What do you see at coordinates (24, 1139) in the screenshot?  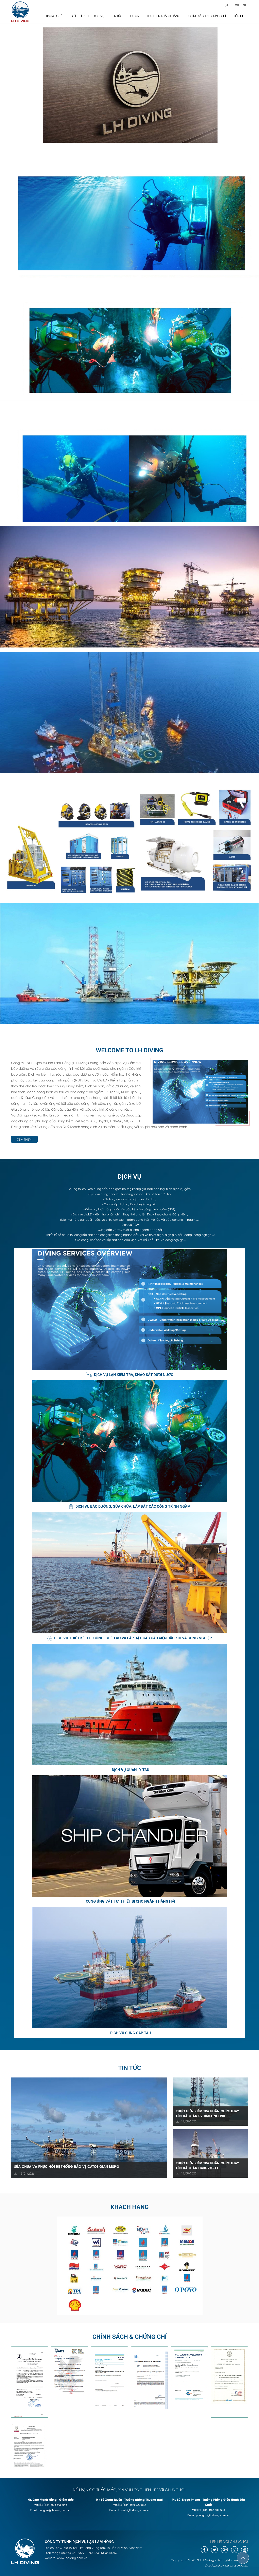 I see `Xem thêm` at bounding box center [24, 1139].